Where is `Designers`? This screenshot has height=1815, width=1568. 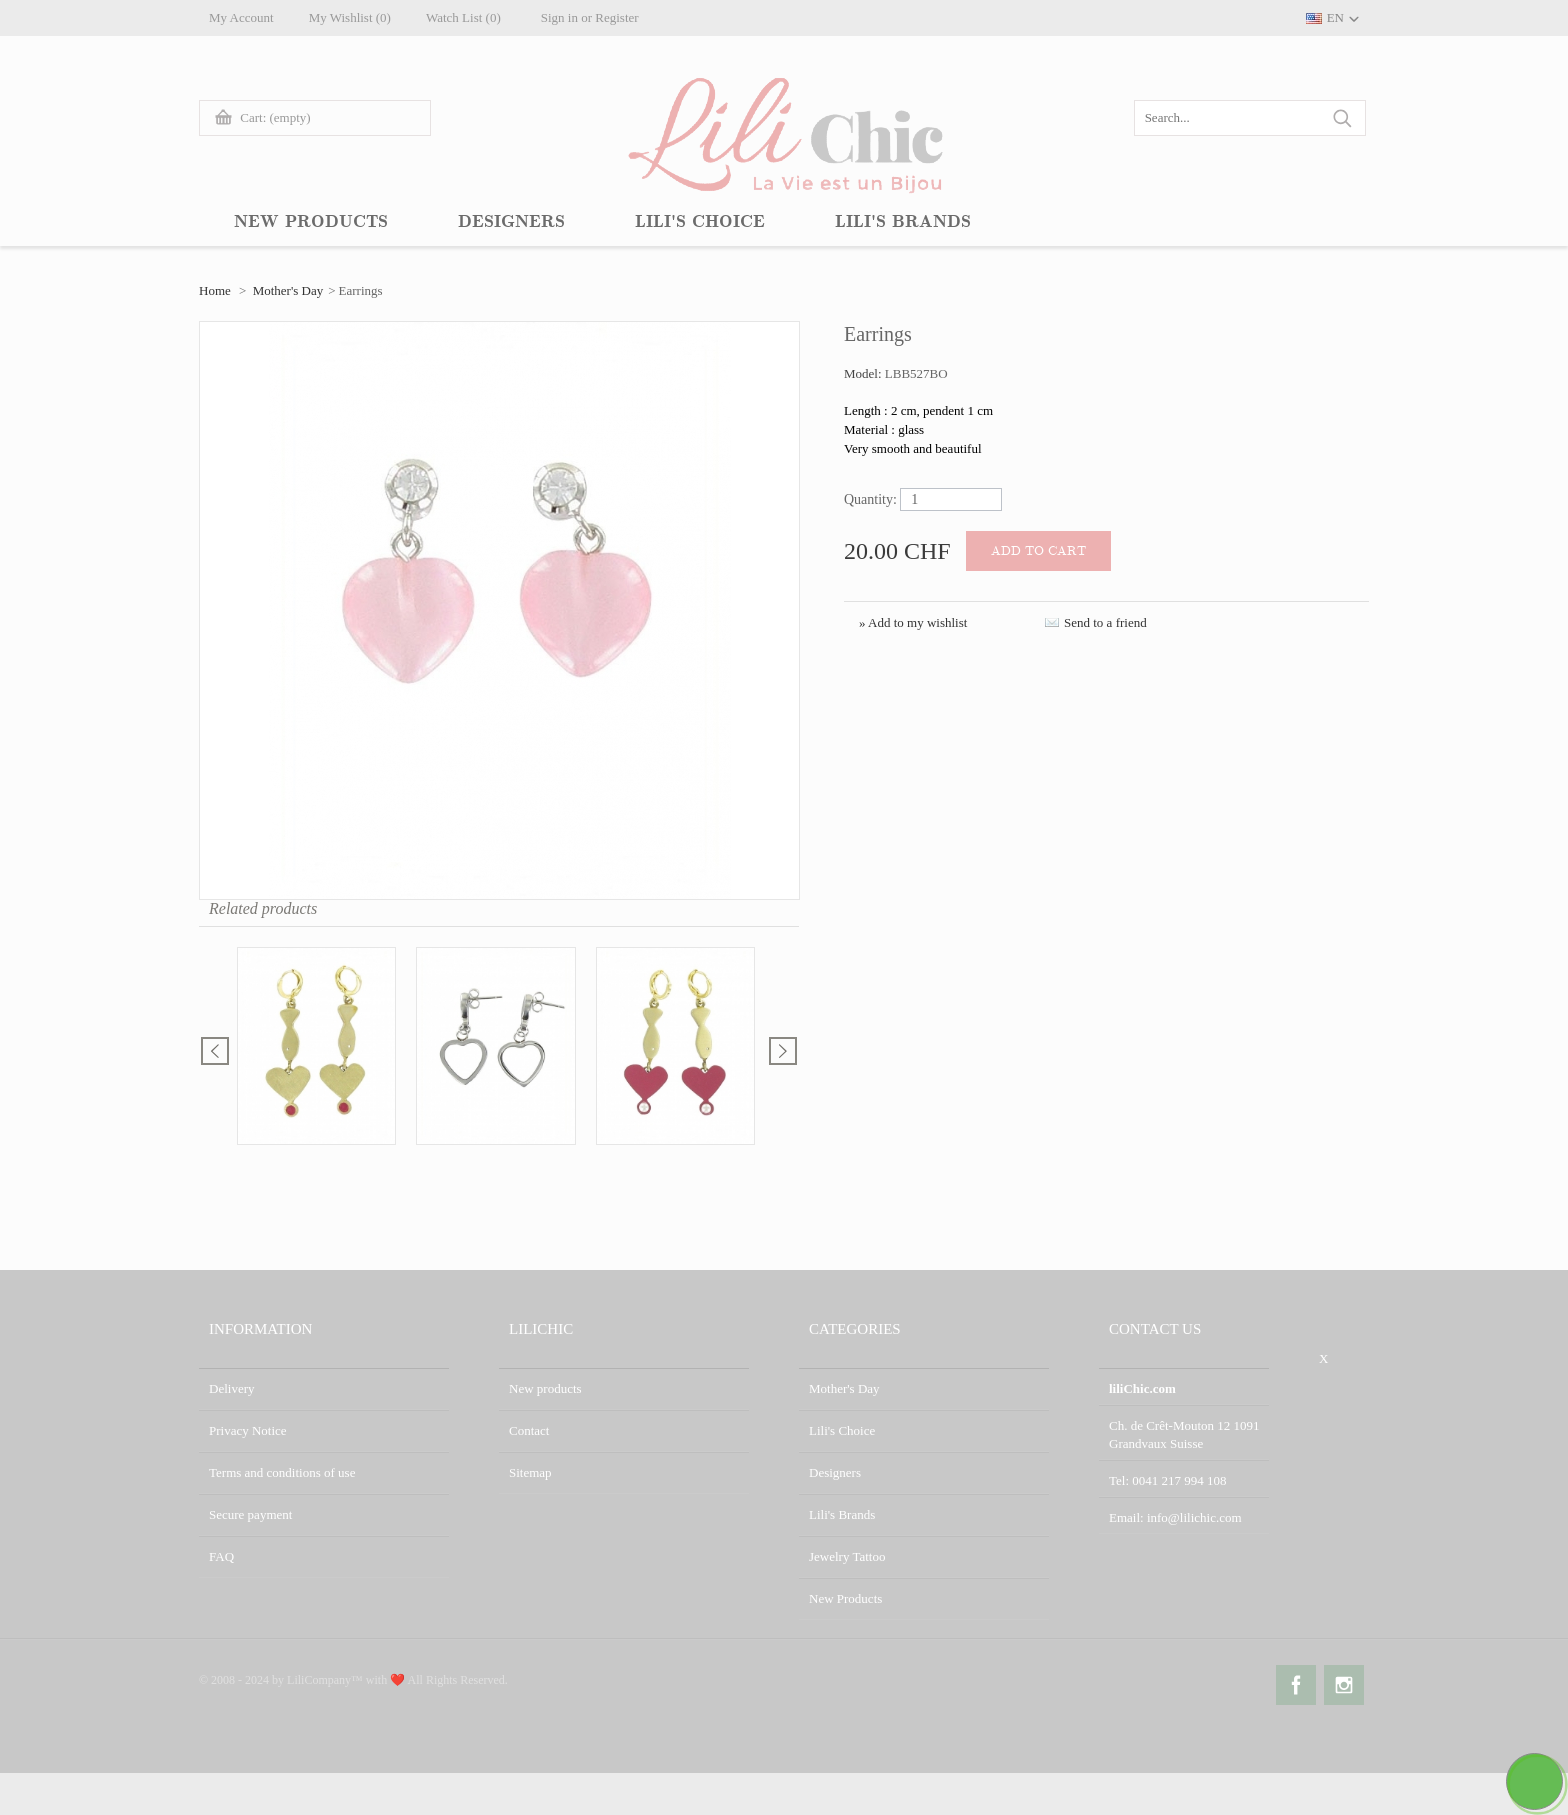
Designers is located at coordinates (835, 1472).